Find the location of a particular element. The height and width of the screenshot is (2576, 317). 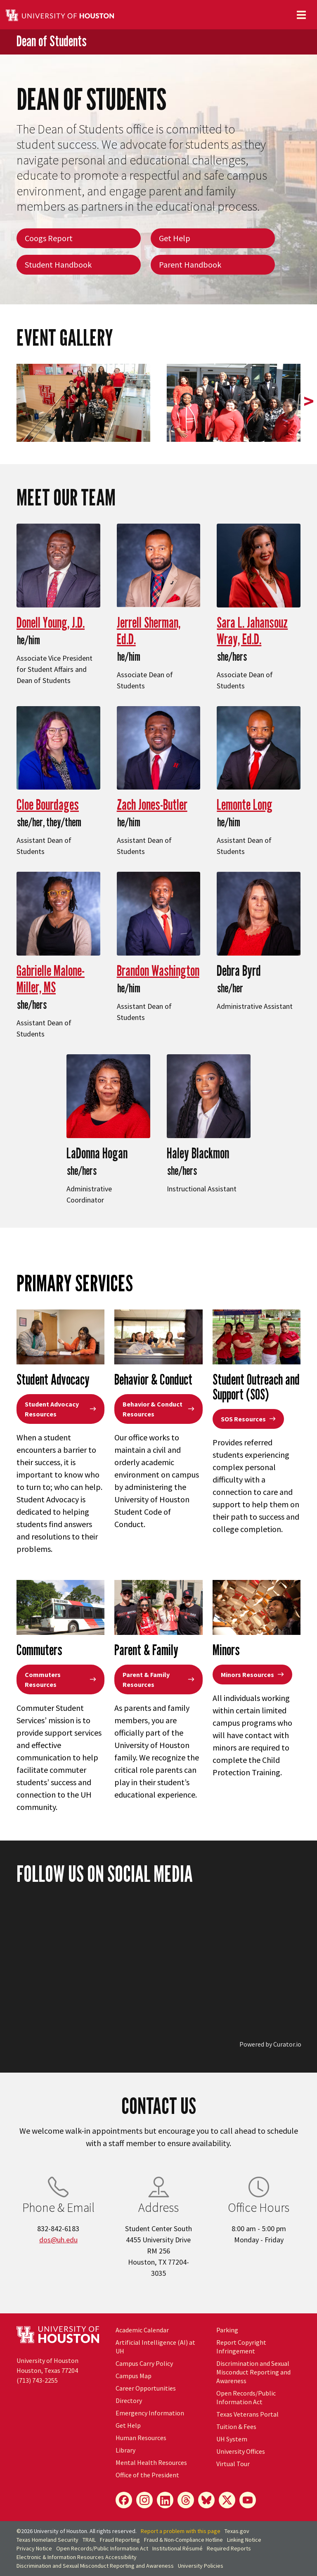

Get Help is located at coordinates (174, 238).